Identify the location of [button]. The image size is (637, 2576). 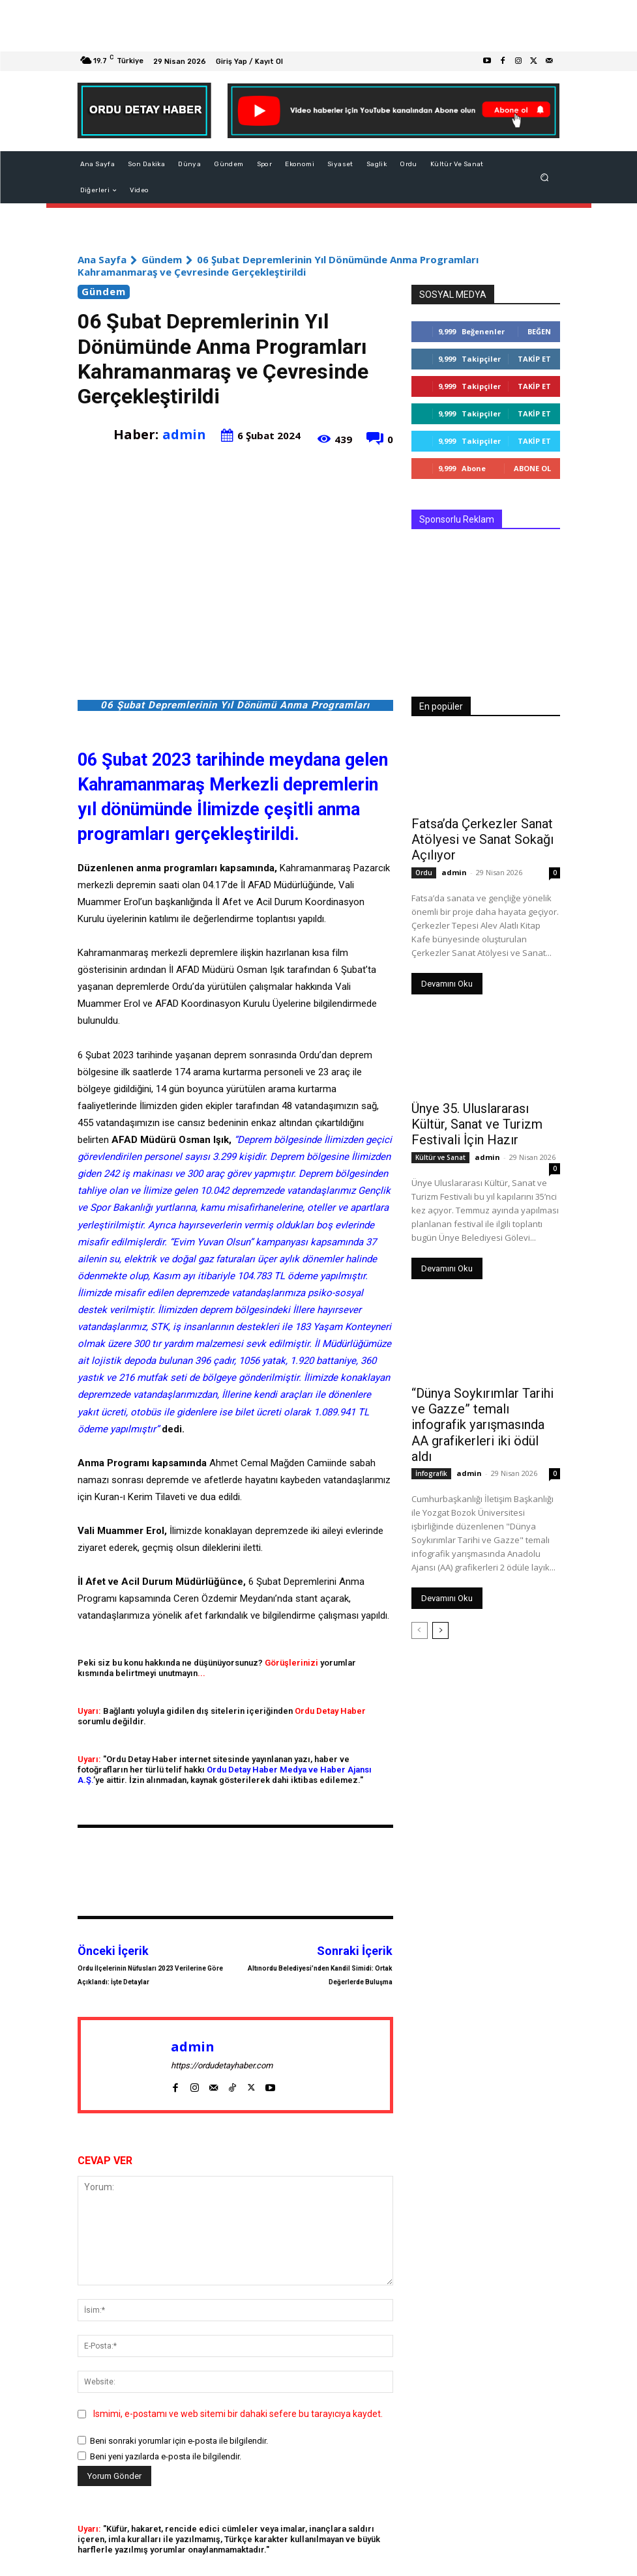
(544, 177).